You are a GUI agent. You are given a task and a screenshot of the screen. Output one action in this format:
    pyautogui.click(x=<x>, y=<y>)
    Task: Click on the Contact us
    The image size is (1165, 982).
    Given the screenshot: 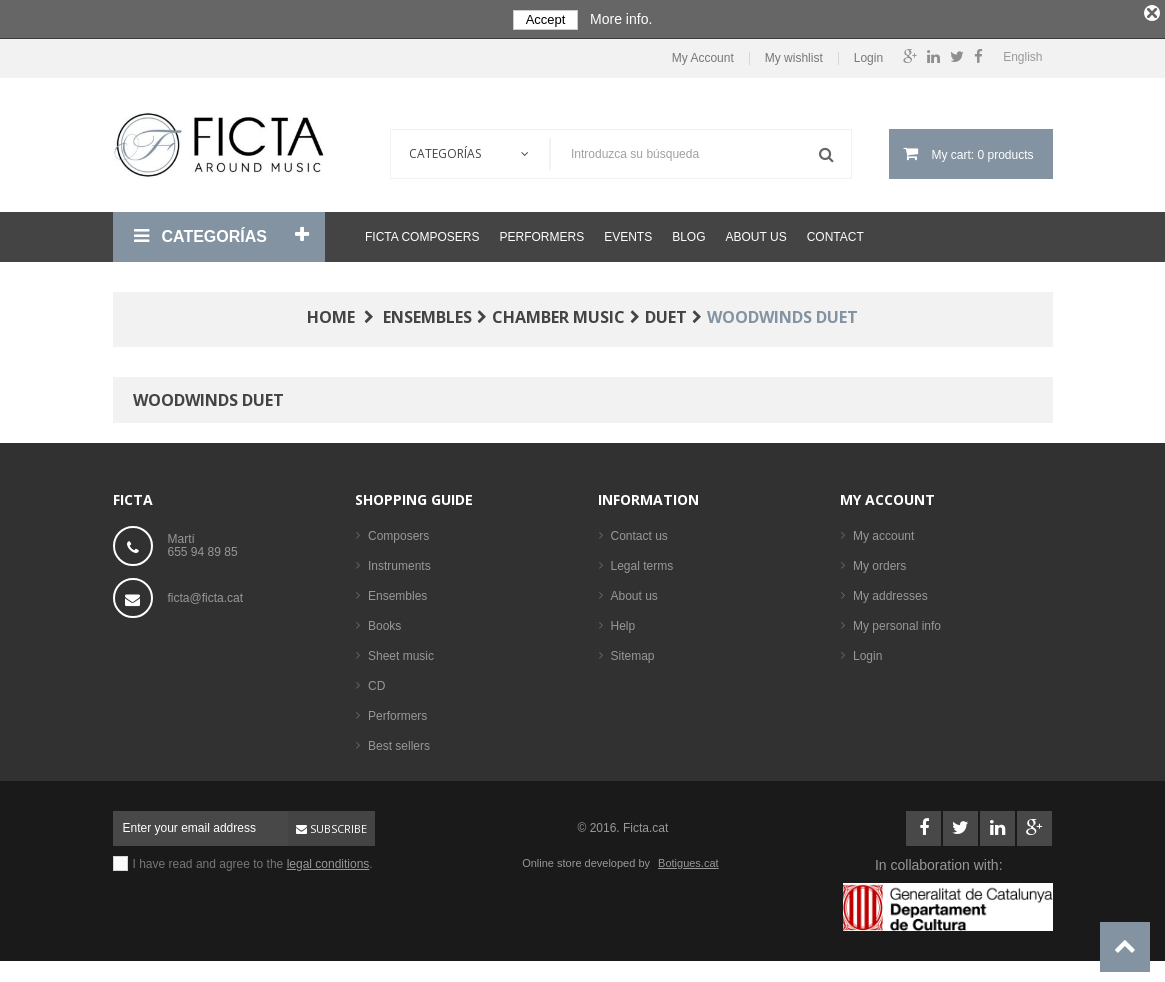 What is the action you would take?
    pyautogui.click(x=639, y=532)
    